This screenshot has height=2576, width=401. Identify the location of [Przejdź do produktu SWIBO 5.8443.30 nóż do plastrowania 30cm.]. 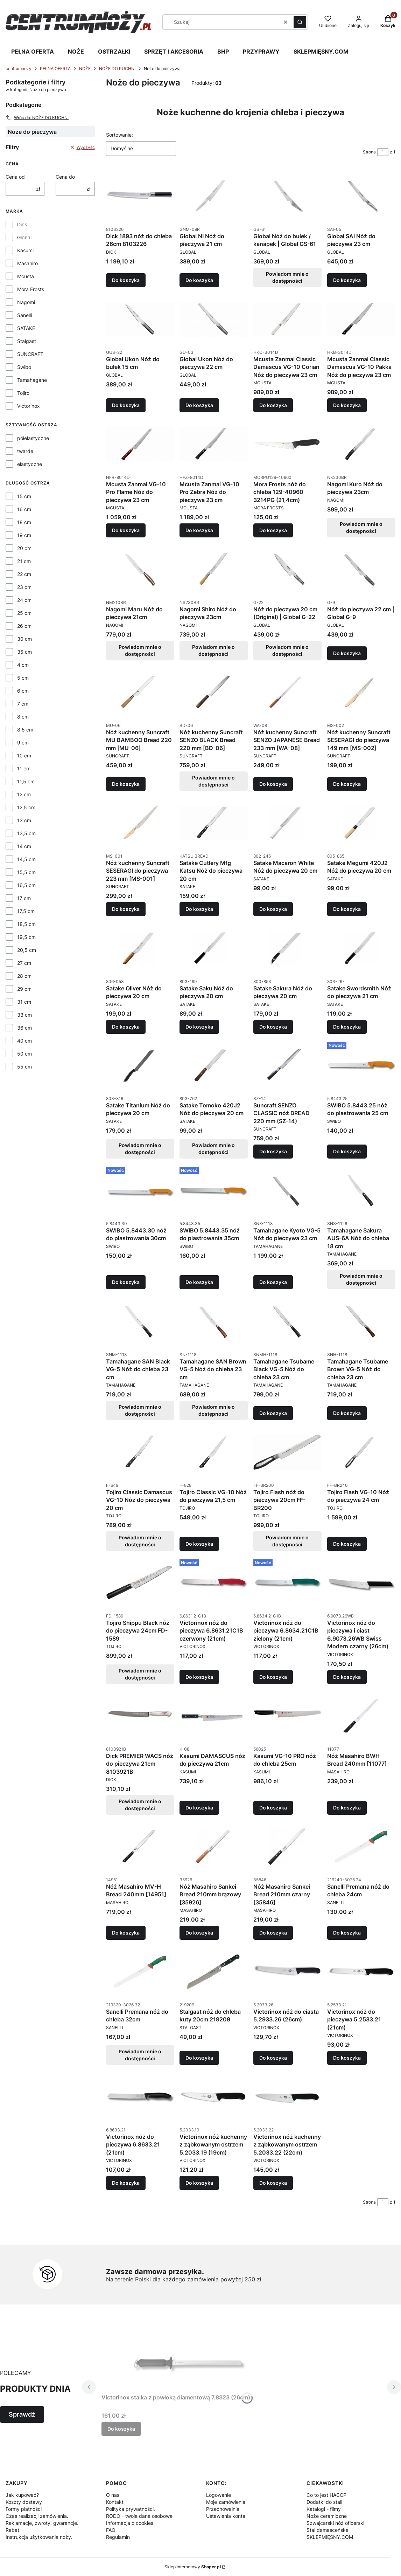
(140, 1190).